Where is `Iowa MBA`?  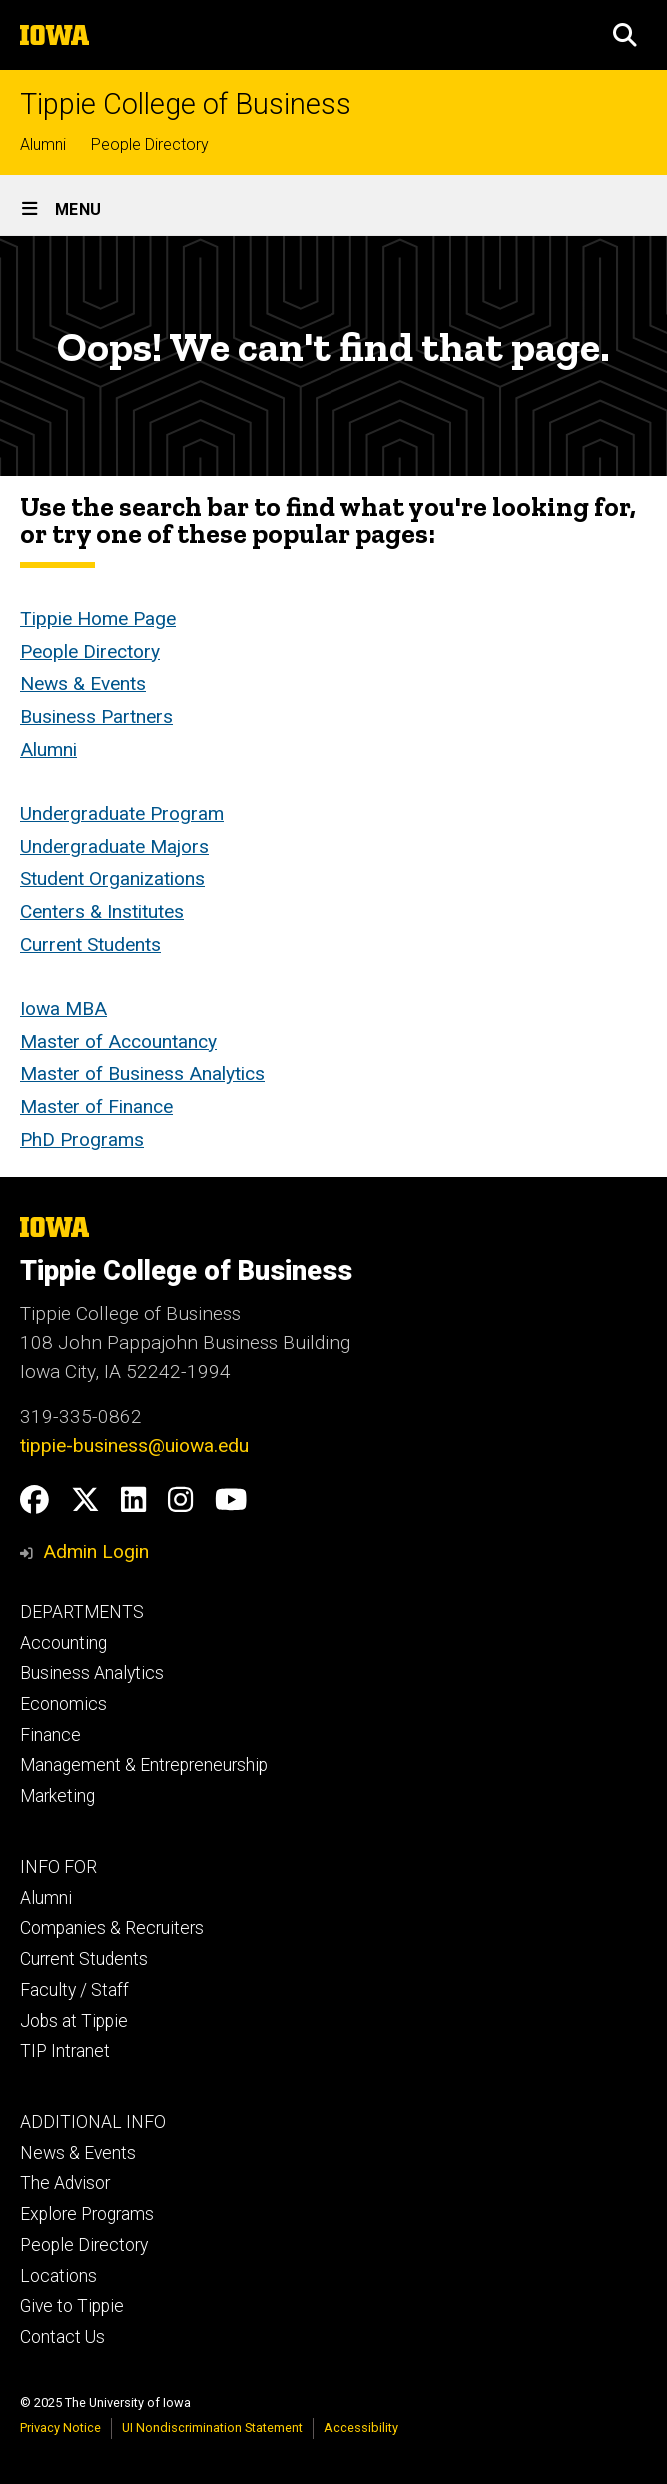
Iowa MBA is located at coordinates (63, 1008).